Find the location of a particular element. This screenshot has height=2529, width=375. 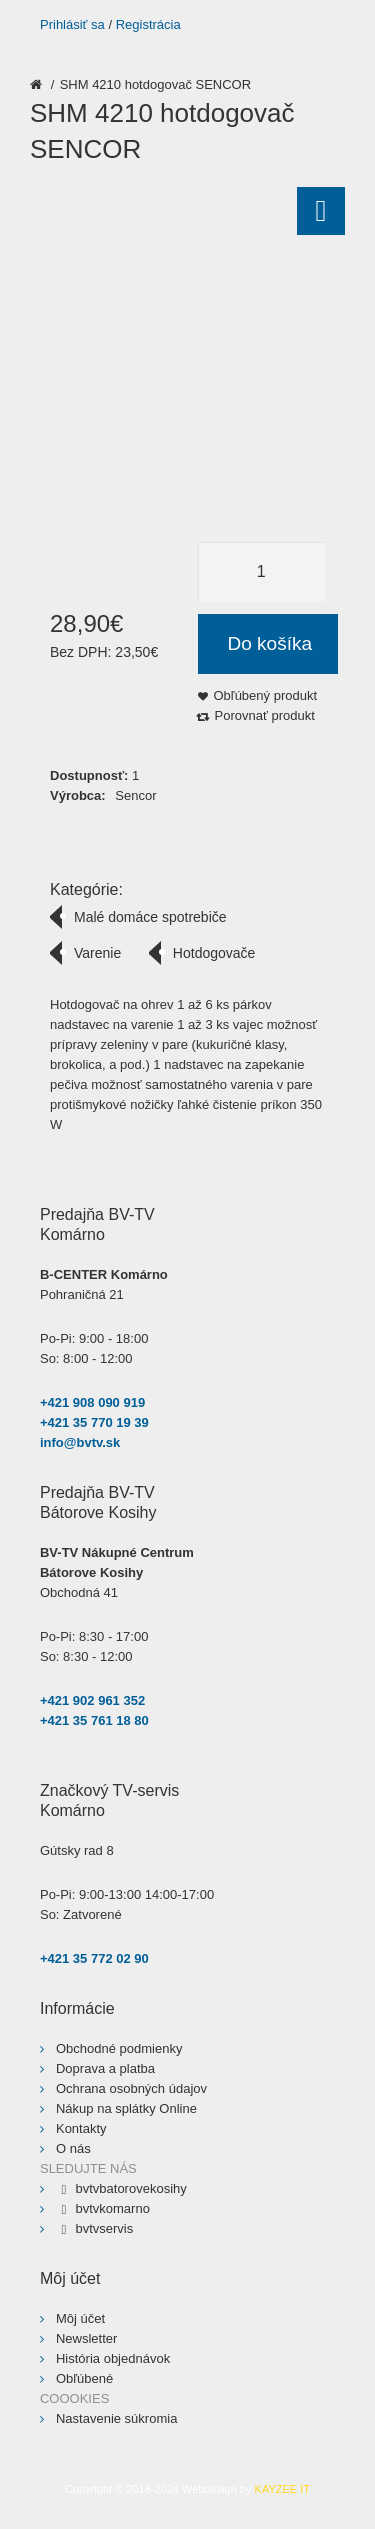

info@bvtv.sk is located at coordinates (80, 1442).